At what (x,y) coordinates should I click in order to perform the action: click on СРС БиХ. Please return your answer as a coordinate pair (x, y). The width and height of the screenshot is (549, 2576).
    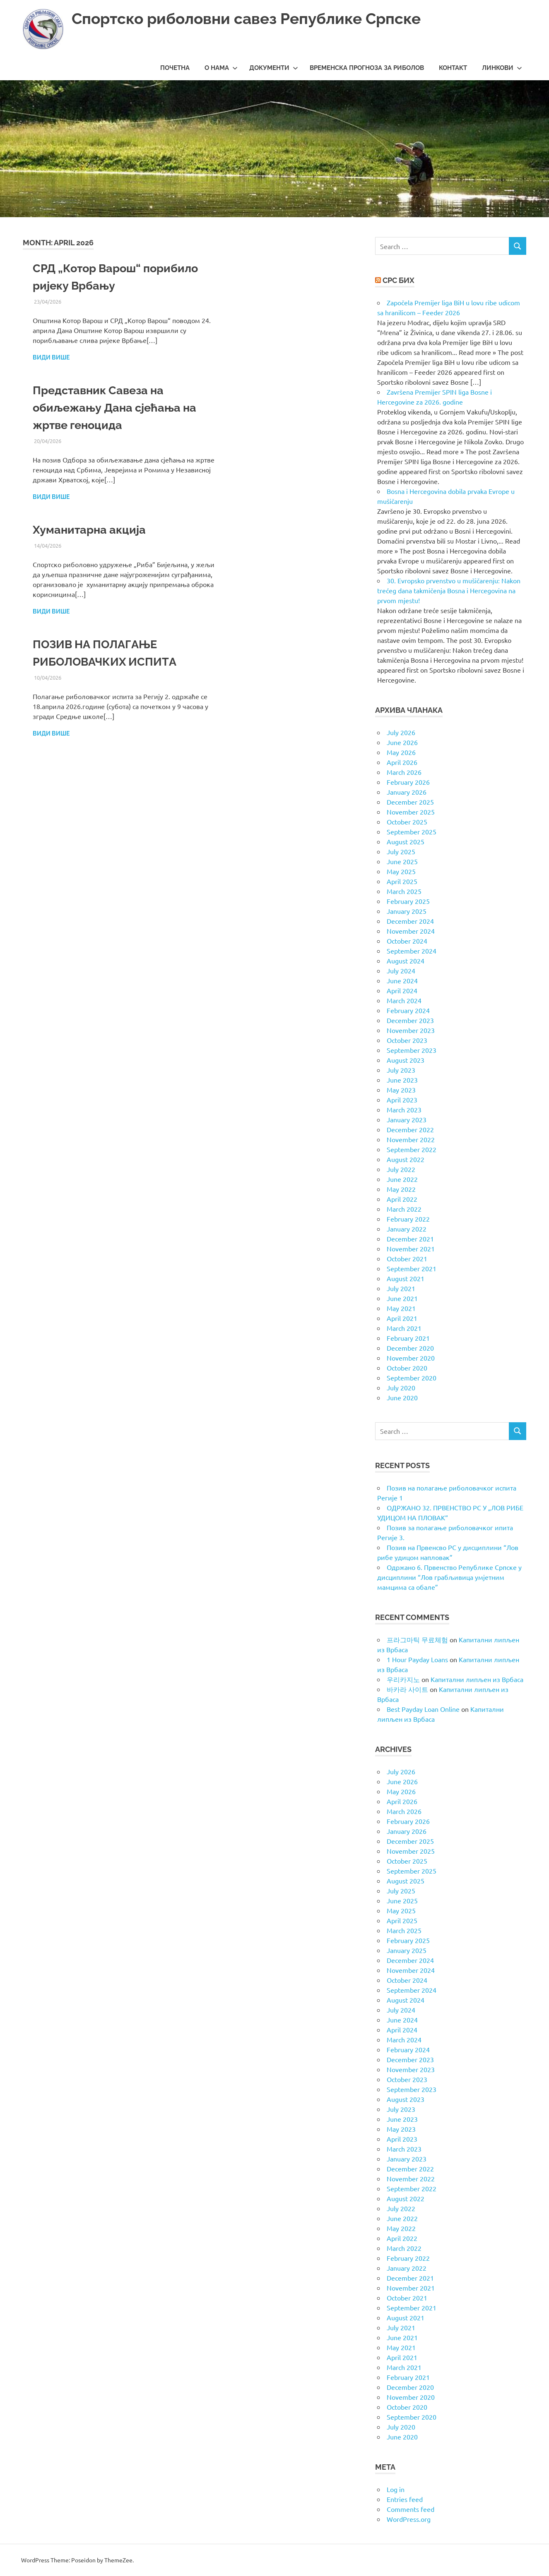
    Looking at the image, I should click on (398, 280).